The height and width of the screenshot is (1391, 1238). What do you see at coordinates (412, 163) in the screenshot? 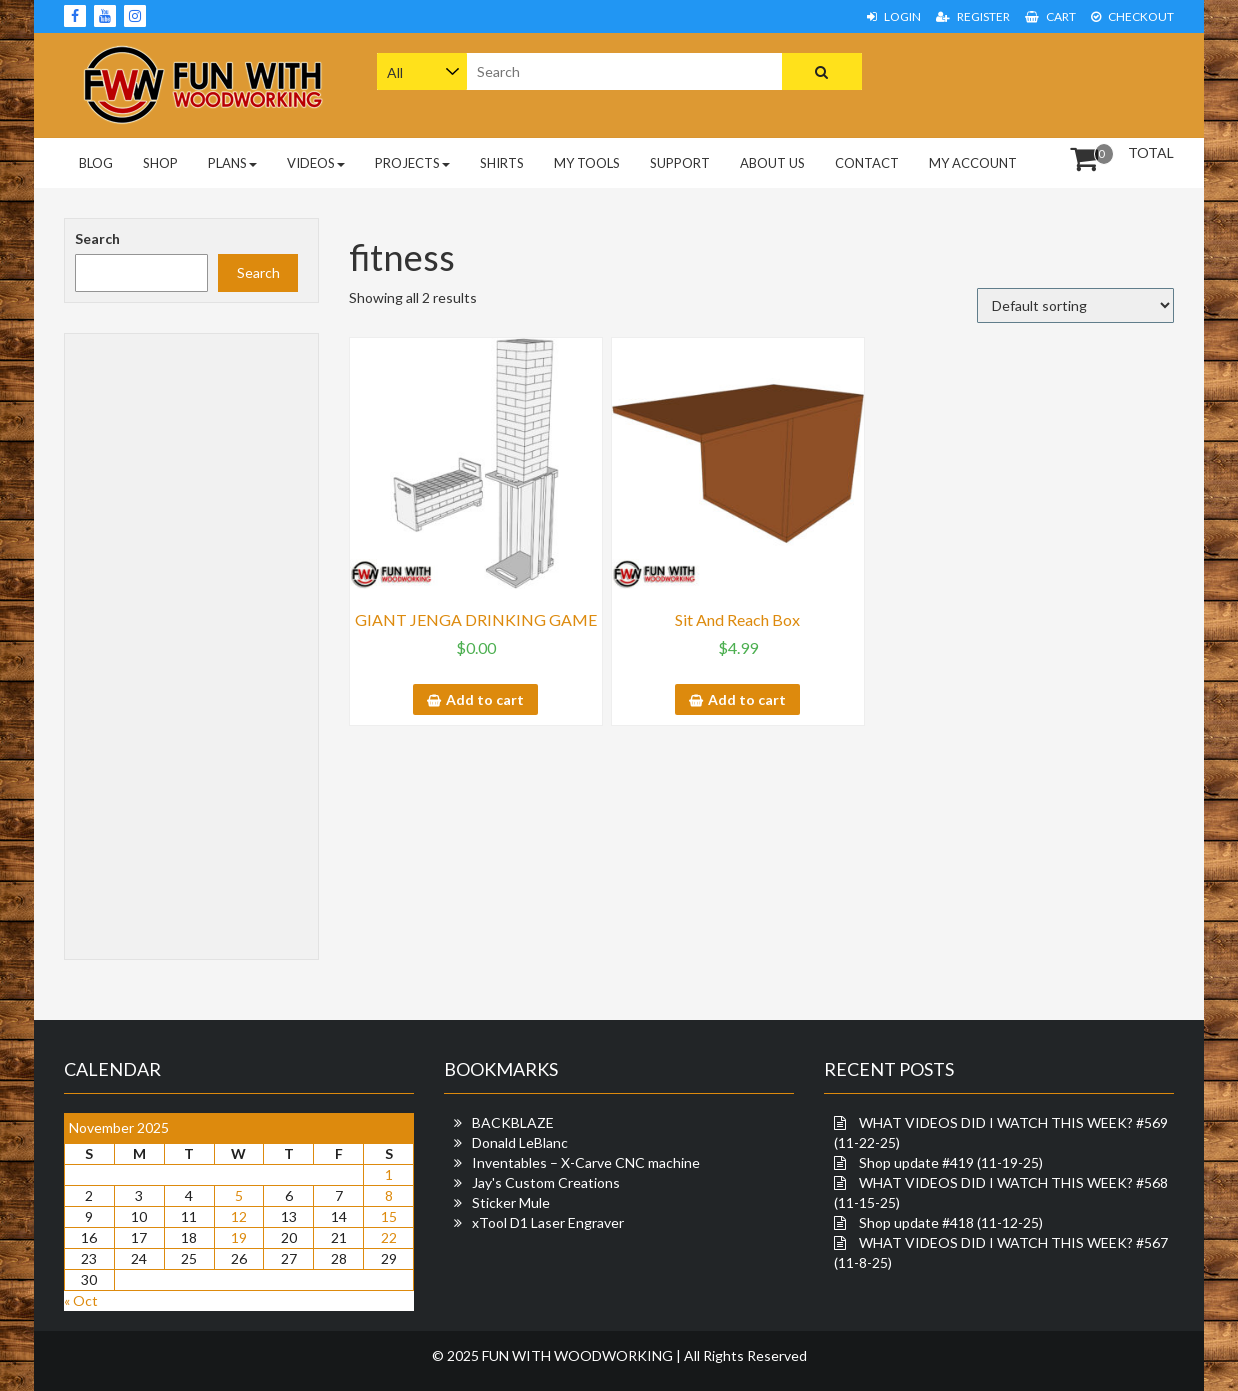
I see `Projects` at bounding box center [412, 163].